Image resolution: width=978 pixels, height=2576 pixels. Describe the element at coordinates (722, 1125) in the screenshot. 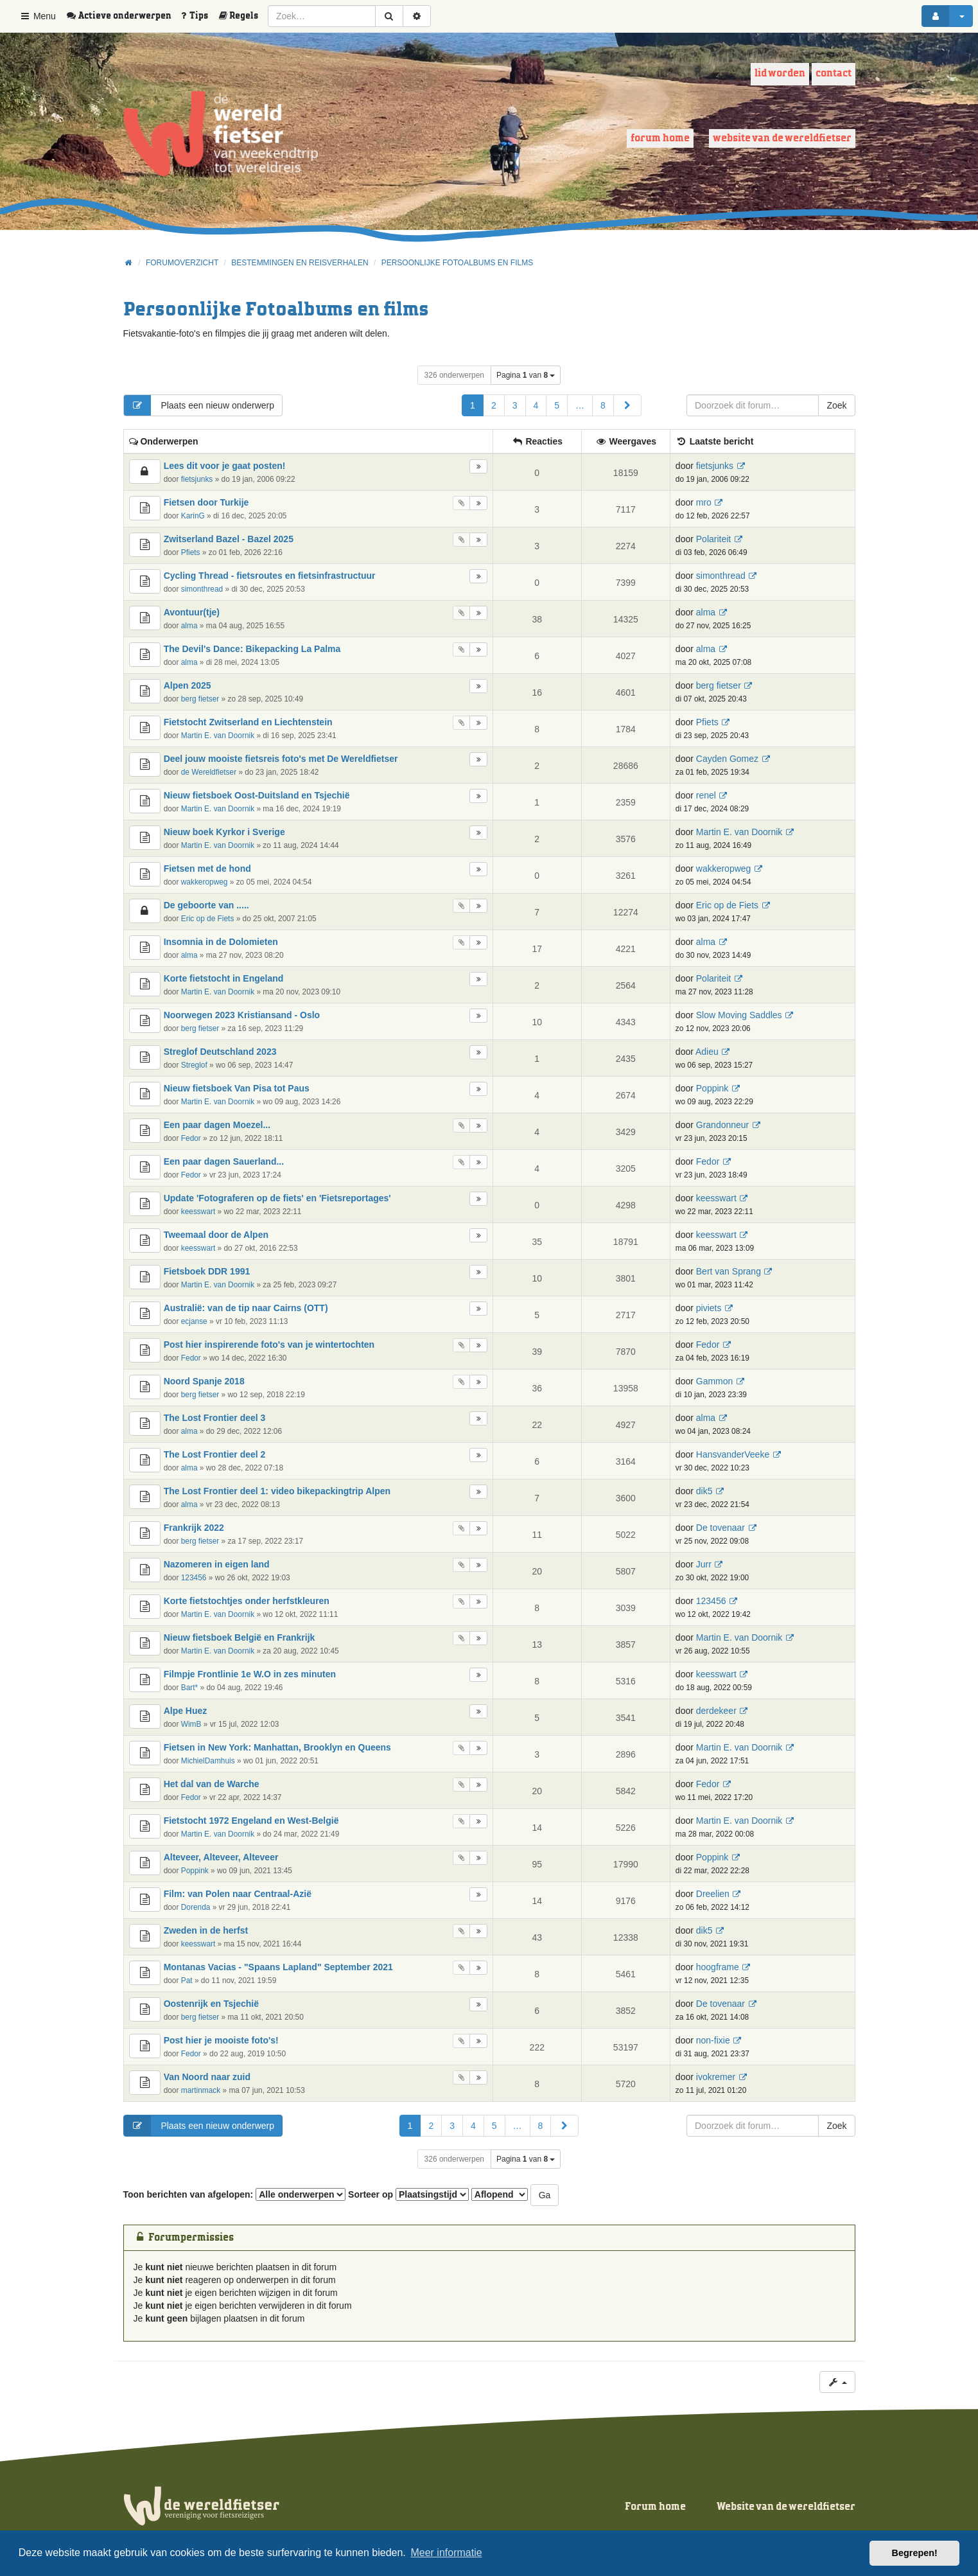

I see `Grandonneur` at that location.